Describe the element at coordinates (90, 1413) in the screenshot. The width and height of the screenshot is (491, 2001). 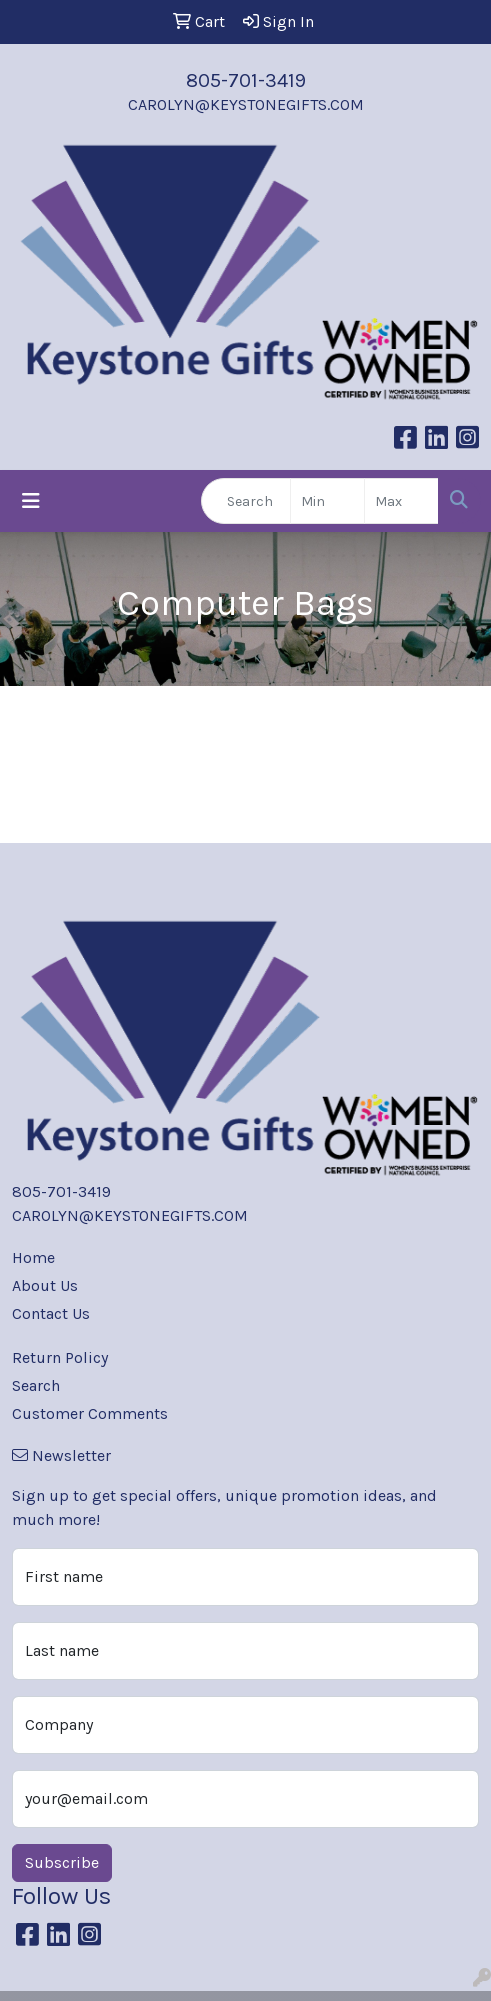
I see `Customer Comments` at that location.